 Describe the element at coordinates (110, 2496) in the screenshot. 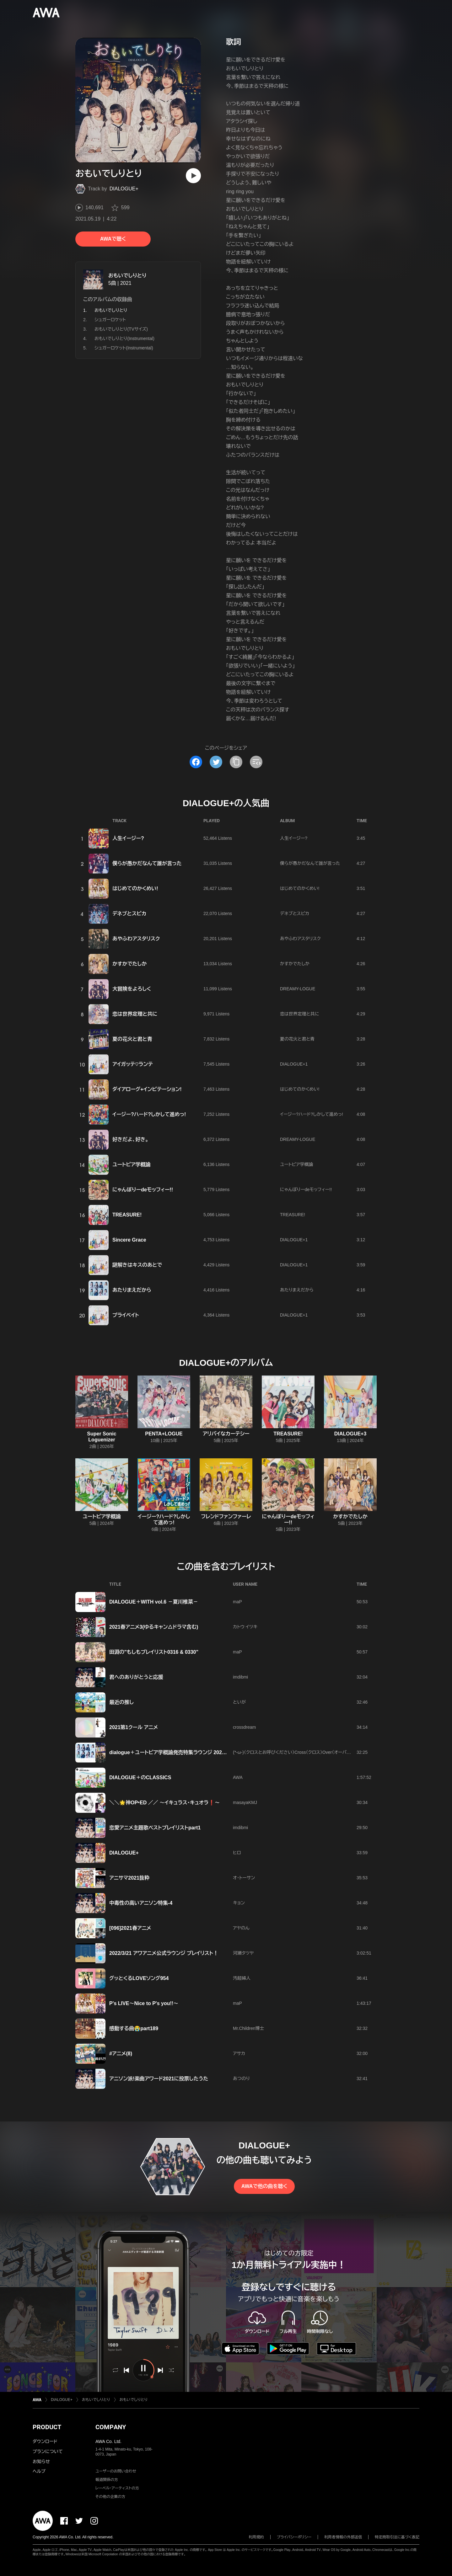

I see `その他の企業の方` at that location.